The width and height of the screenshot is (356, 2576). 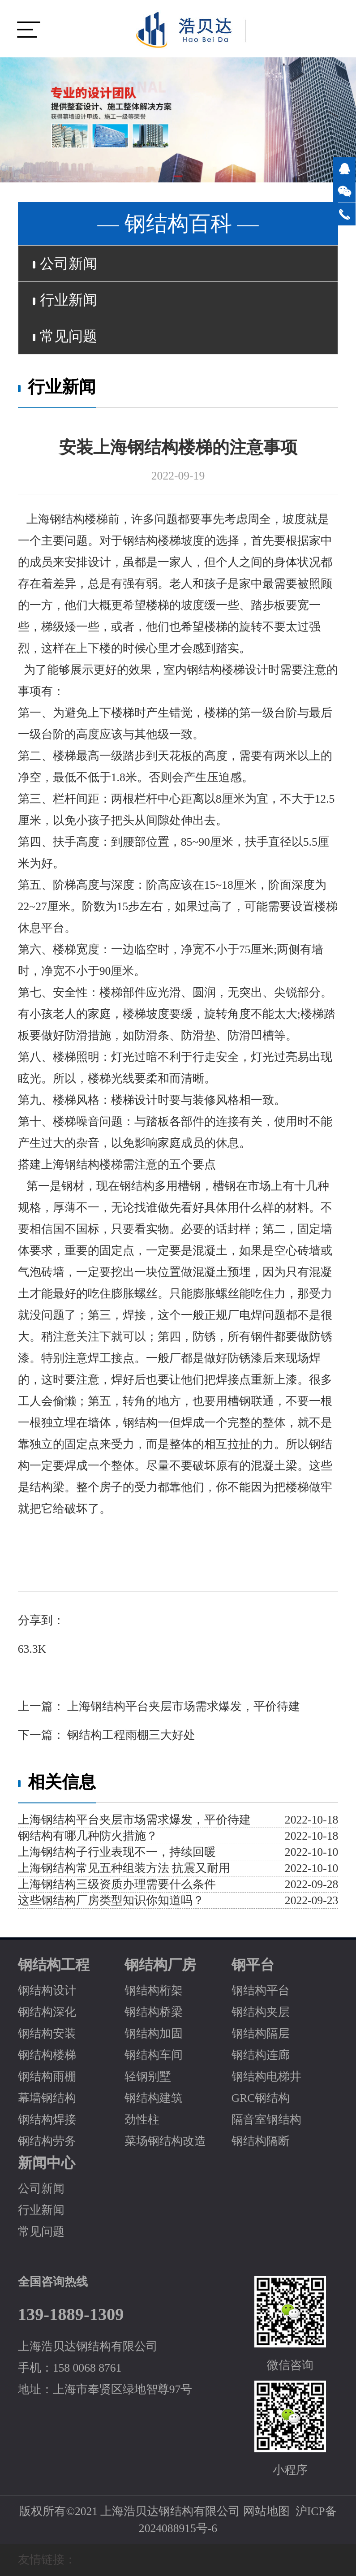 What do you see at coordinates (141, 2119) in the screenshot?
I see `劲性柱` at bounding box center [141, 2119].